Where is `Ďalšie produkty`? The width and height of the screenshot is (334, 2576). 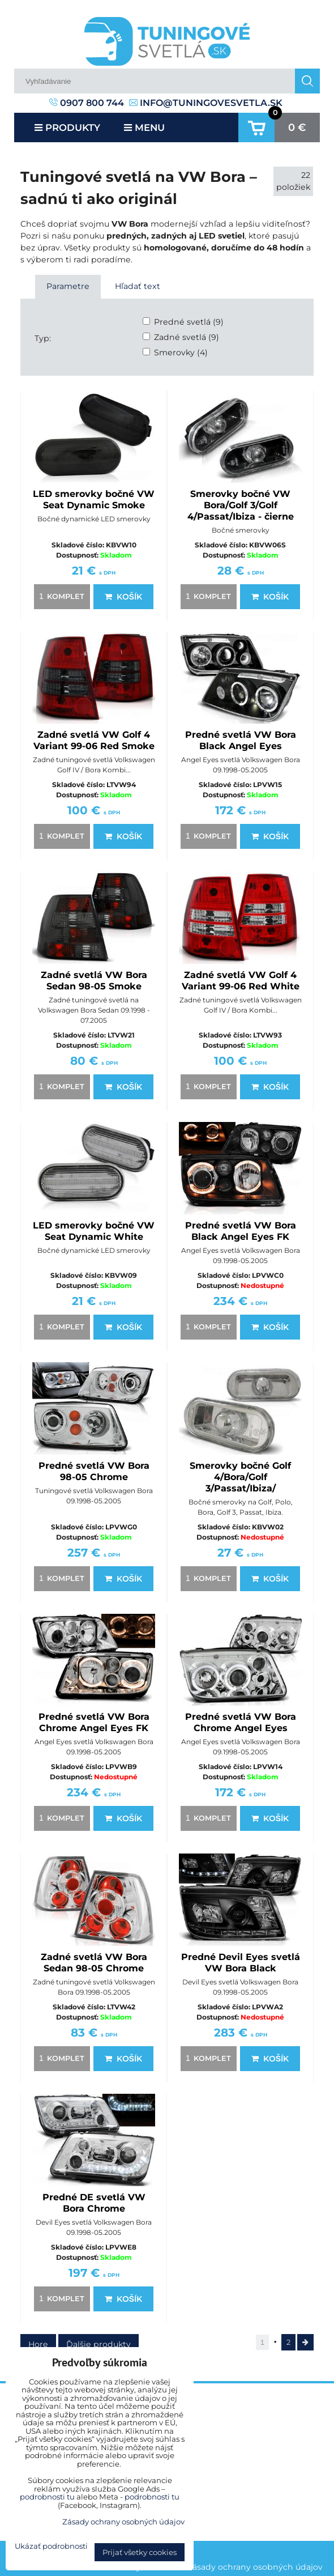
Ďalšie produkty is located at coordinates (98, 2344).